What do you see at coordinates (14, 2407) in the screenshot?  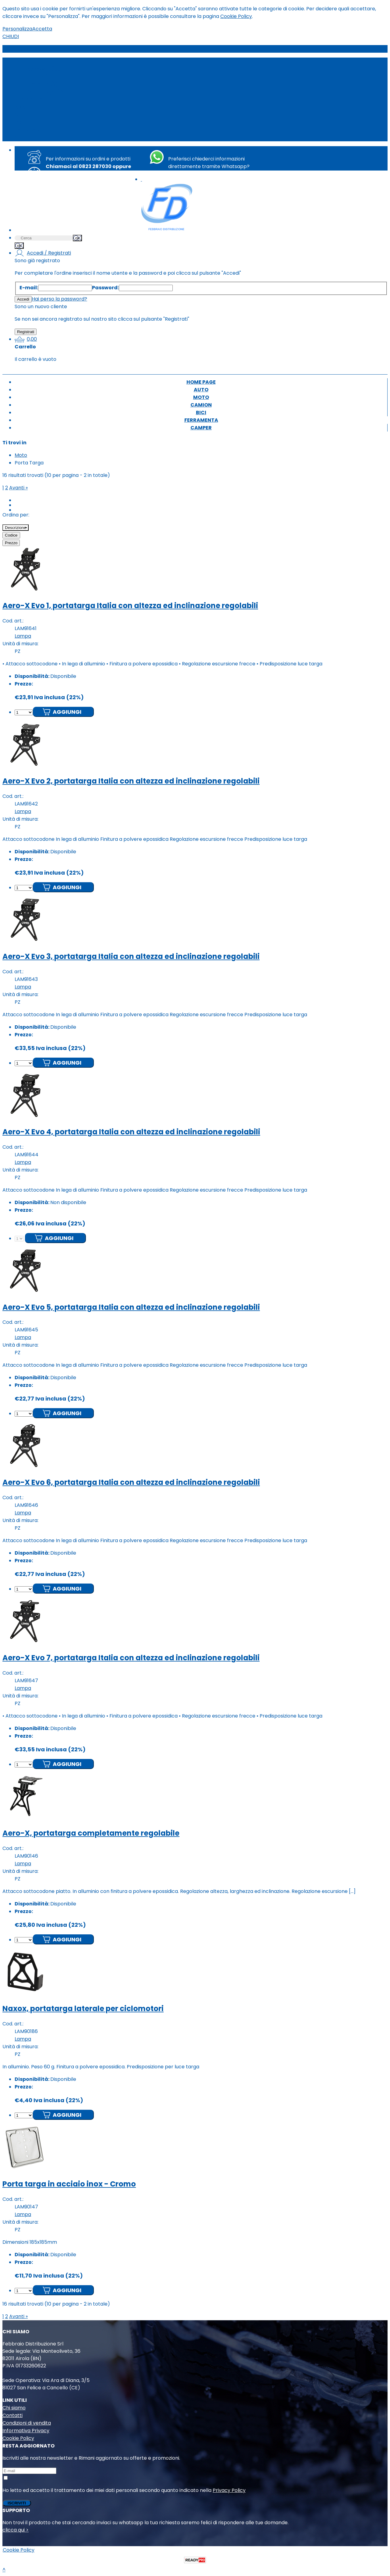 I see `Chi siamo` at bounding box center [14, 2407].